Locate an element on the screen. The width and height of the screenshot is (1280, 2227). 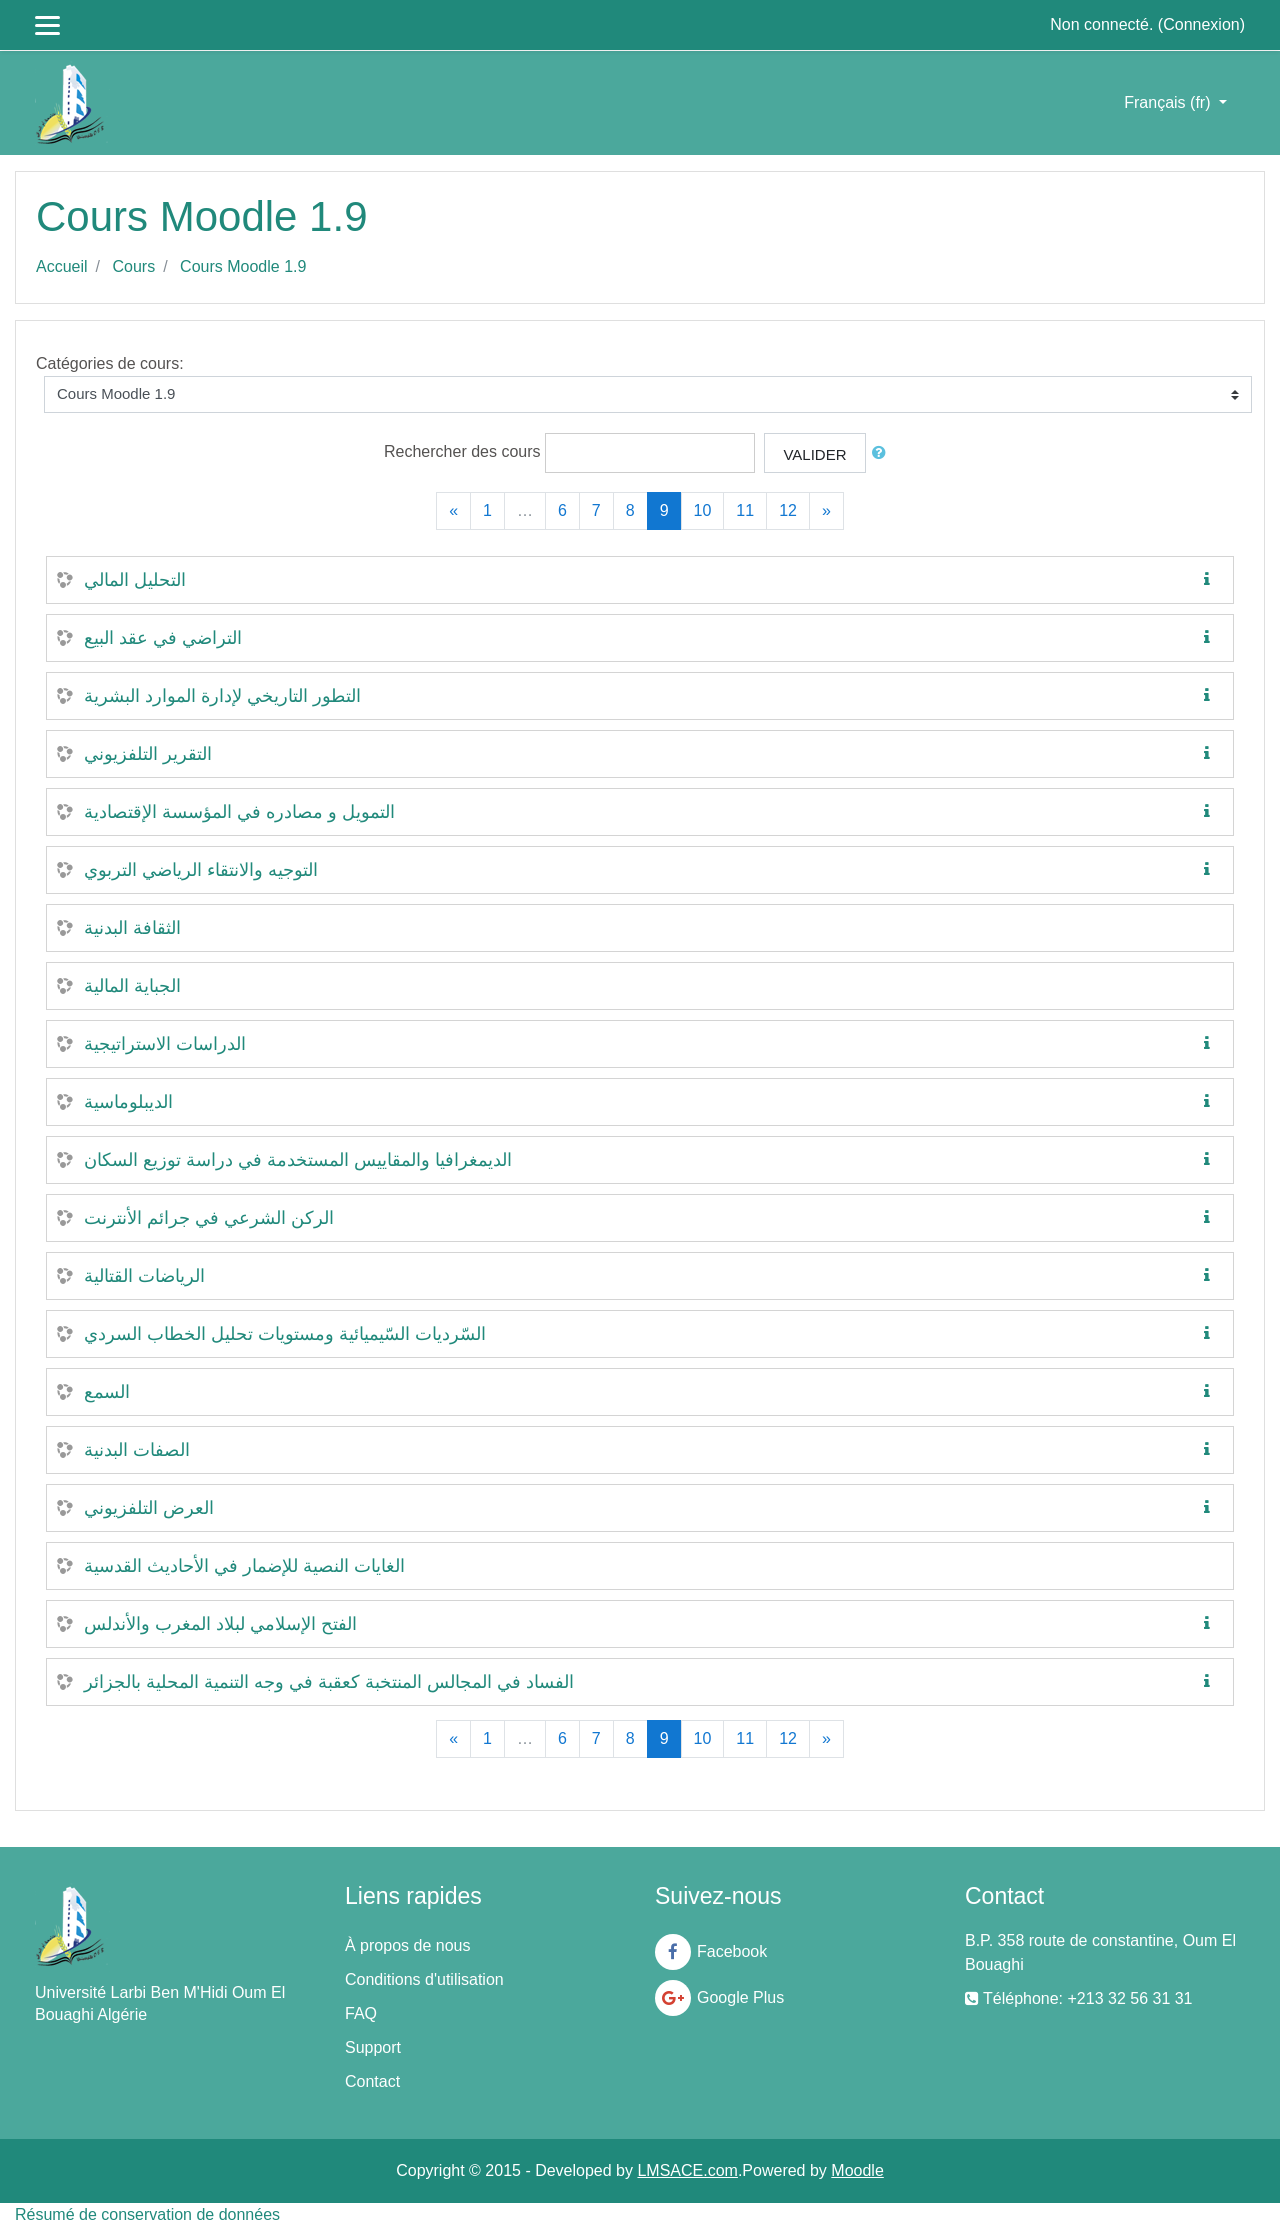
LMSACE.com is located at coordinates (687, 2170).